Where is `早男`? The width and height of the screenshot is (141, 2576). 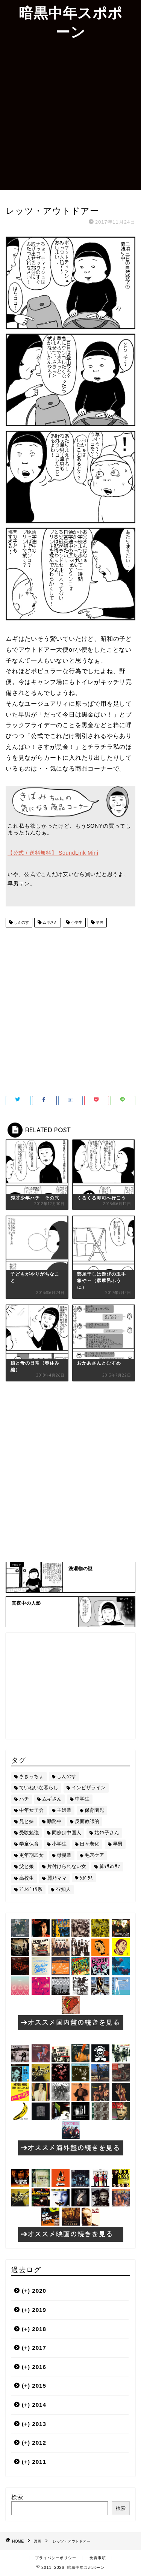 早男 is located at coordinates (99, 922).